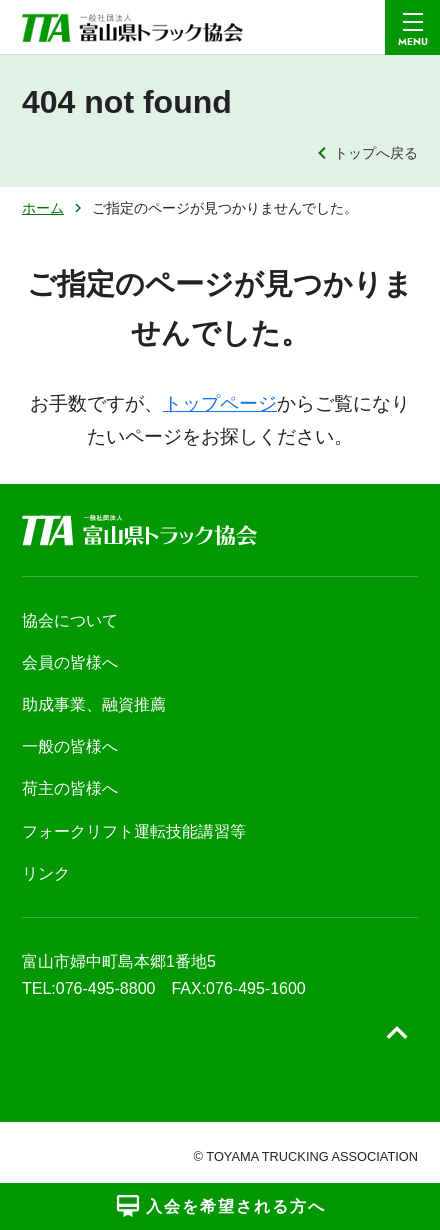 This screenshot has width=440, height=1230. I want to click on 助成事業、融資推薦, so click(94, 704).